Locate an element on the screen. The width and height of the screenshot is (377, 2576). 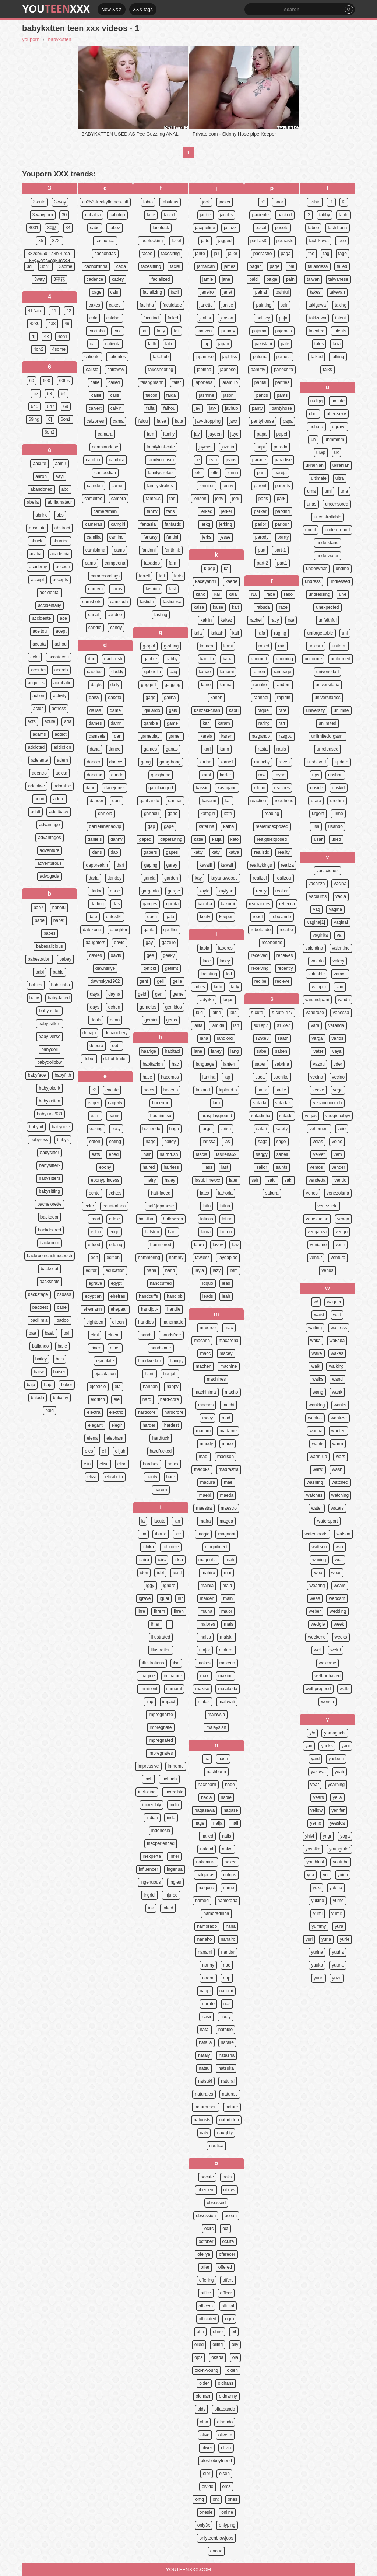
adoptive is located at coordinates (36, 786).